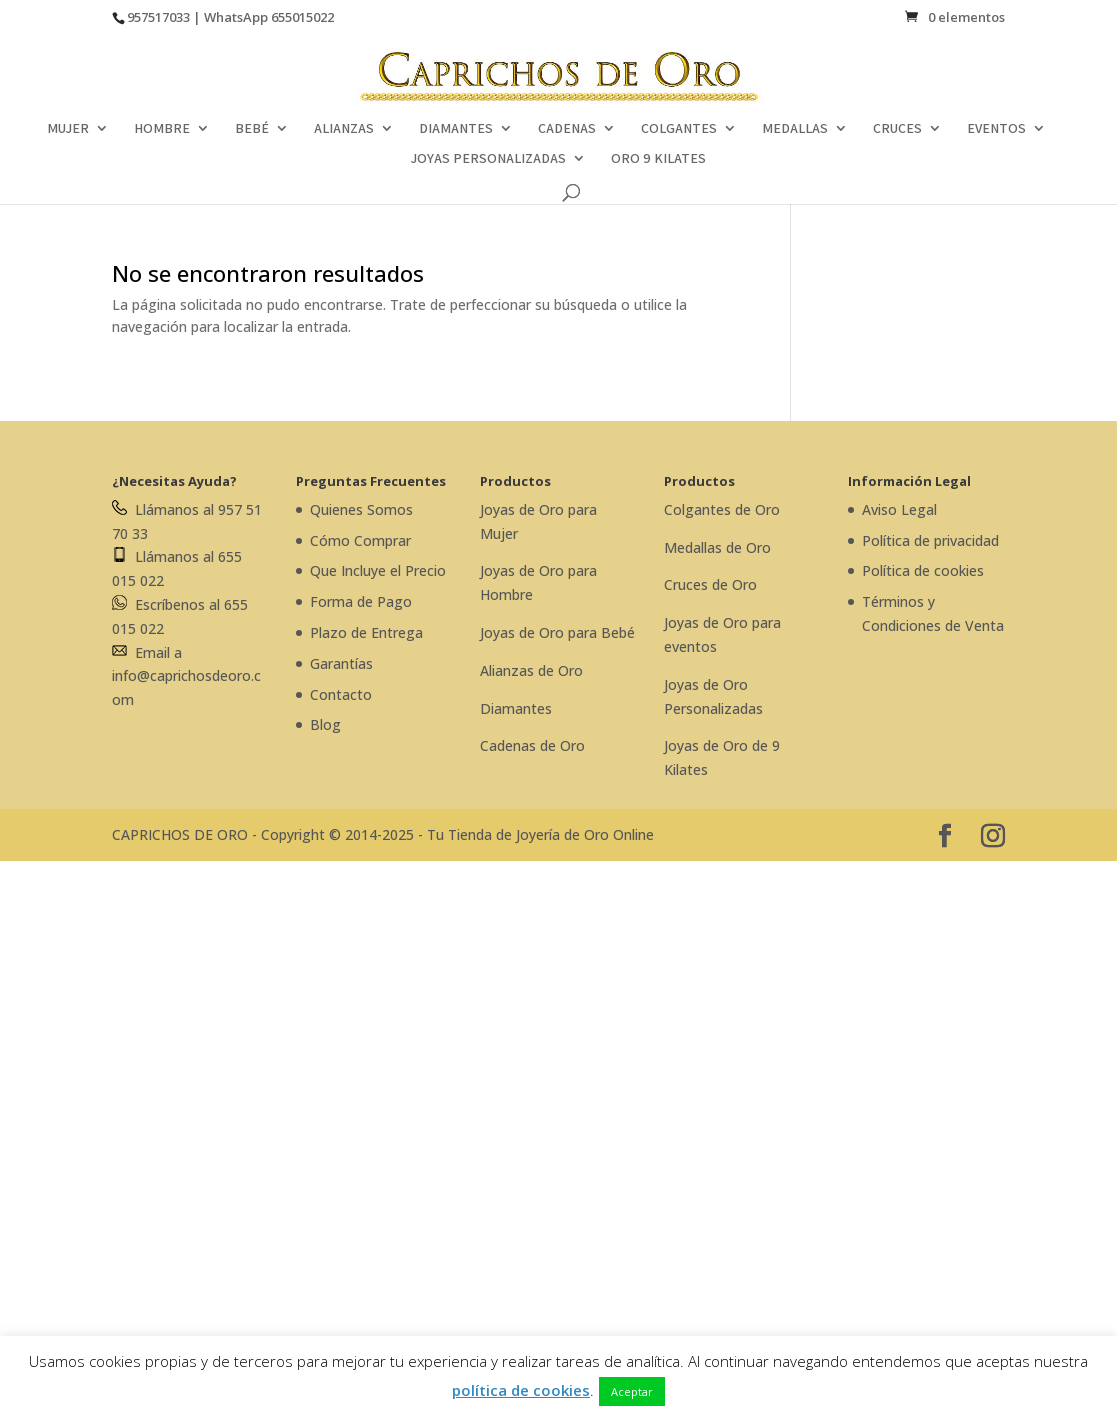 This screenshot has height=1418, width=1117. What do you see at coordinates (68, 129) in the screenshot?
I see `MUJER` at bounding box center [68, 129].